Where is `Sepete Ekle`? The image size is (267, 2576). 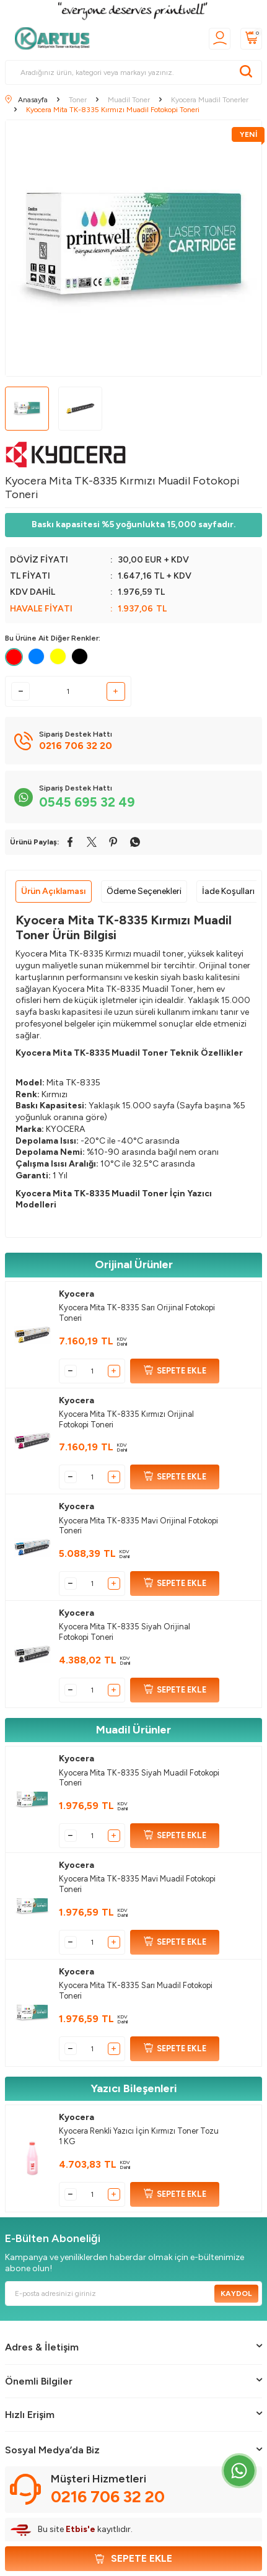
Sepete Ekle is located at coordinates (133, 2558).